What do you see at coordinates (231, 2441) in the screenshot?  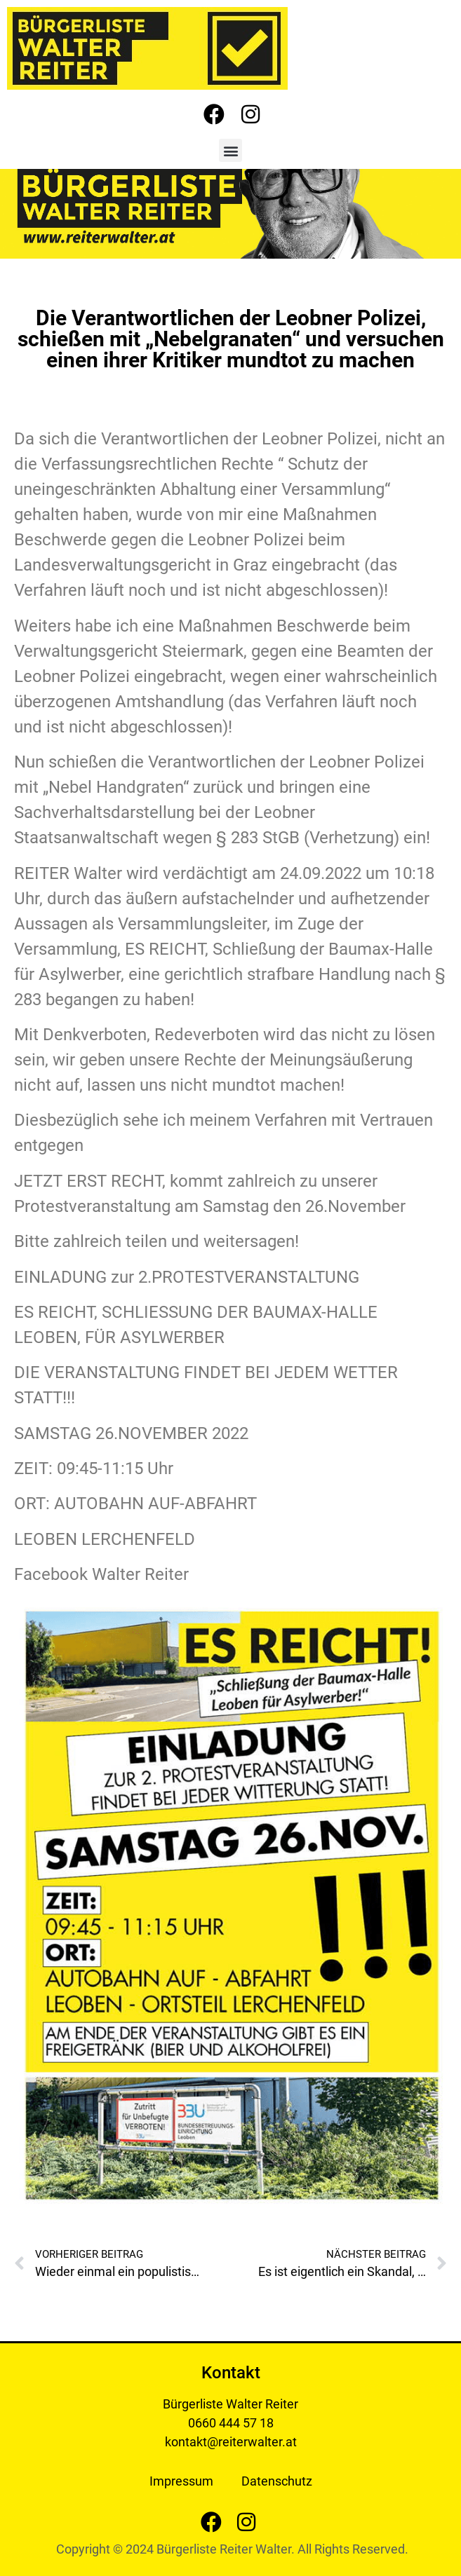 I see `kontakt@reiterwalter.at` at bounding box center [231, 2441].